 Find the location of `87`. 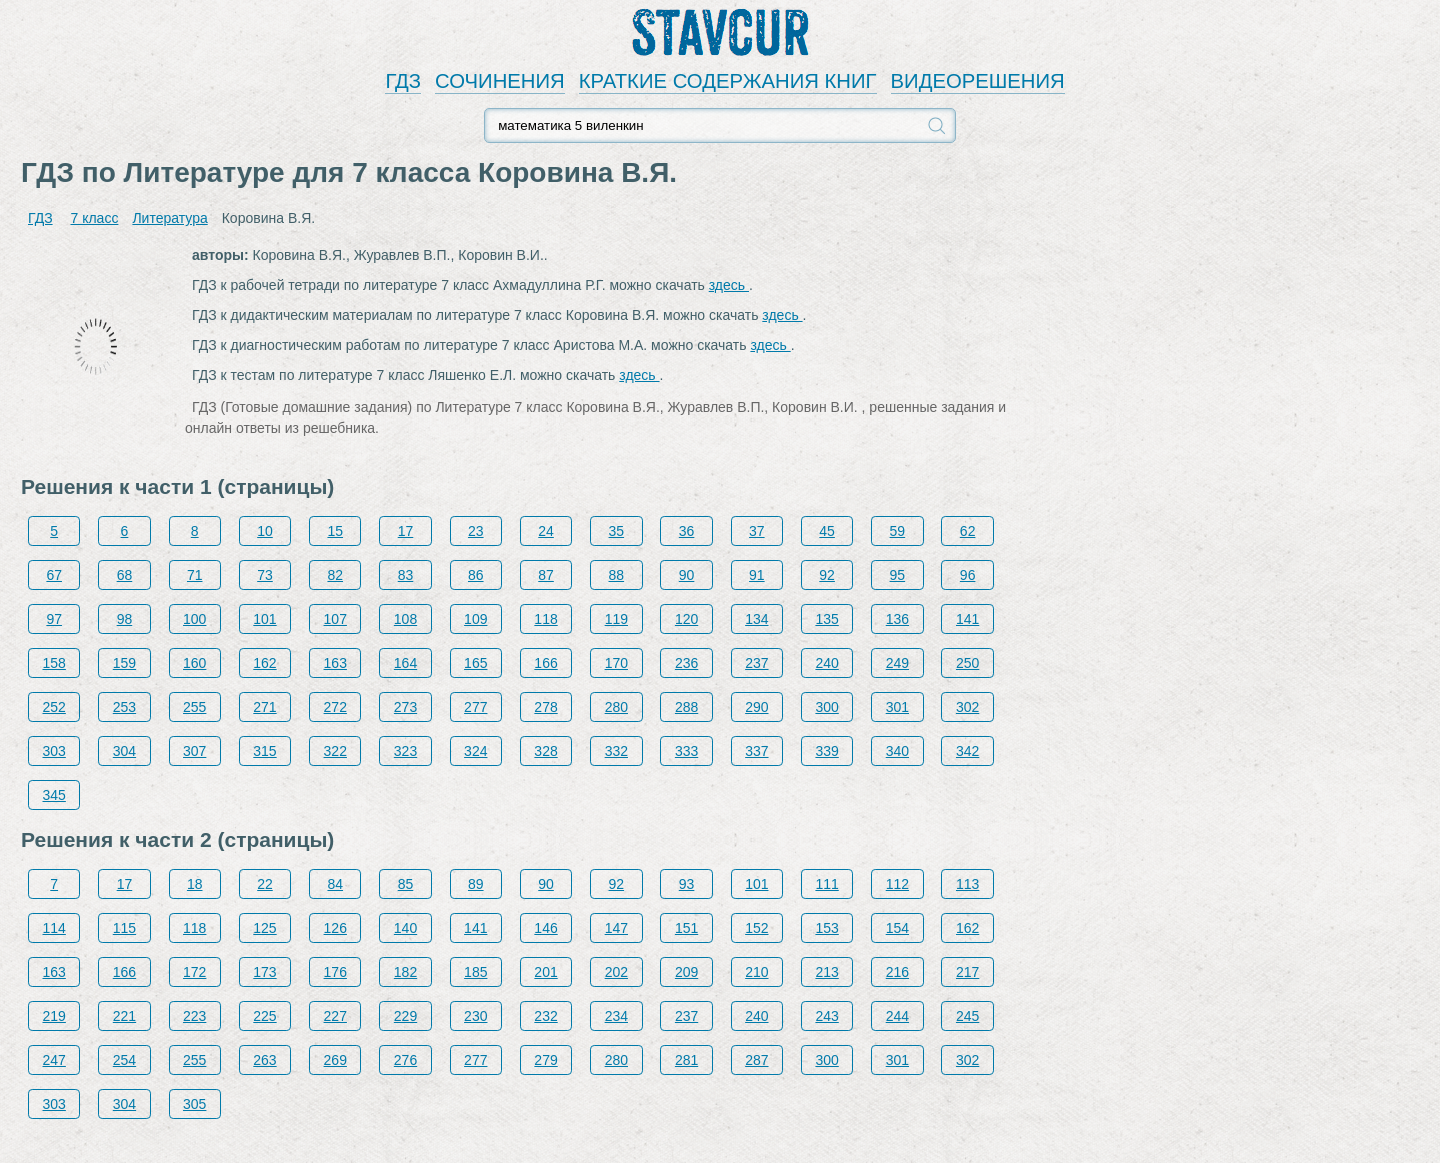

87 is located at coordinates (546, 575).